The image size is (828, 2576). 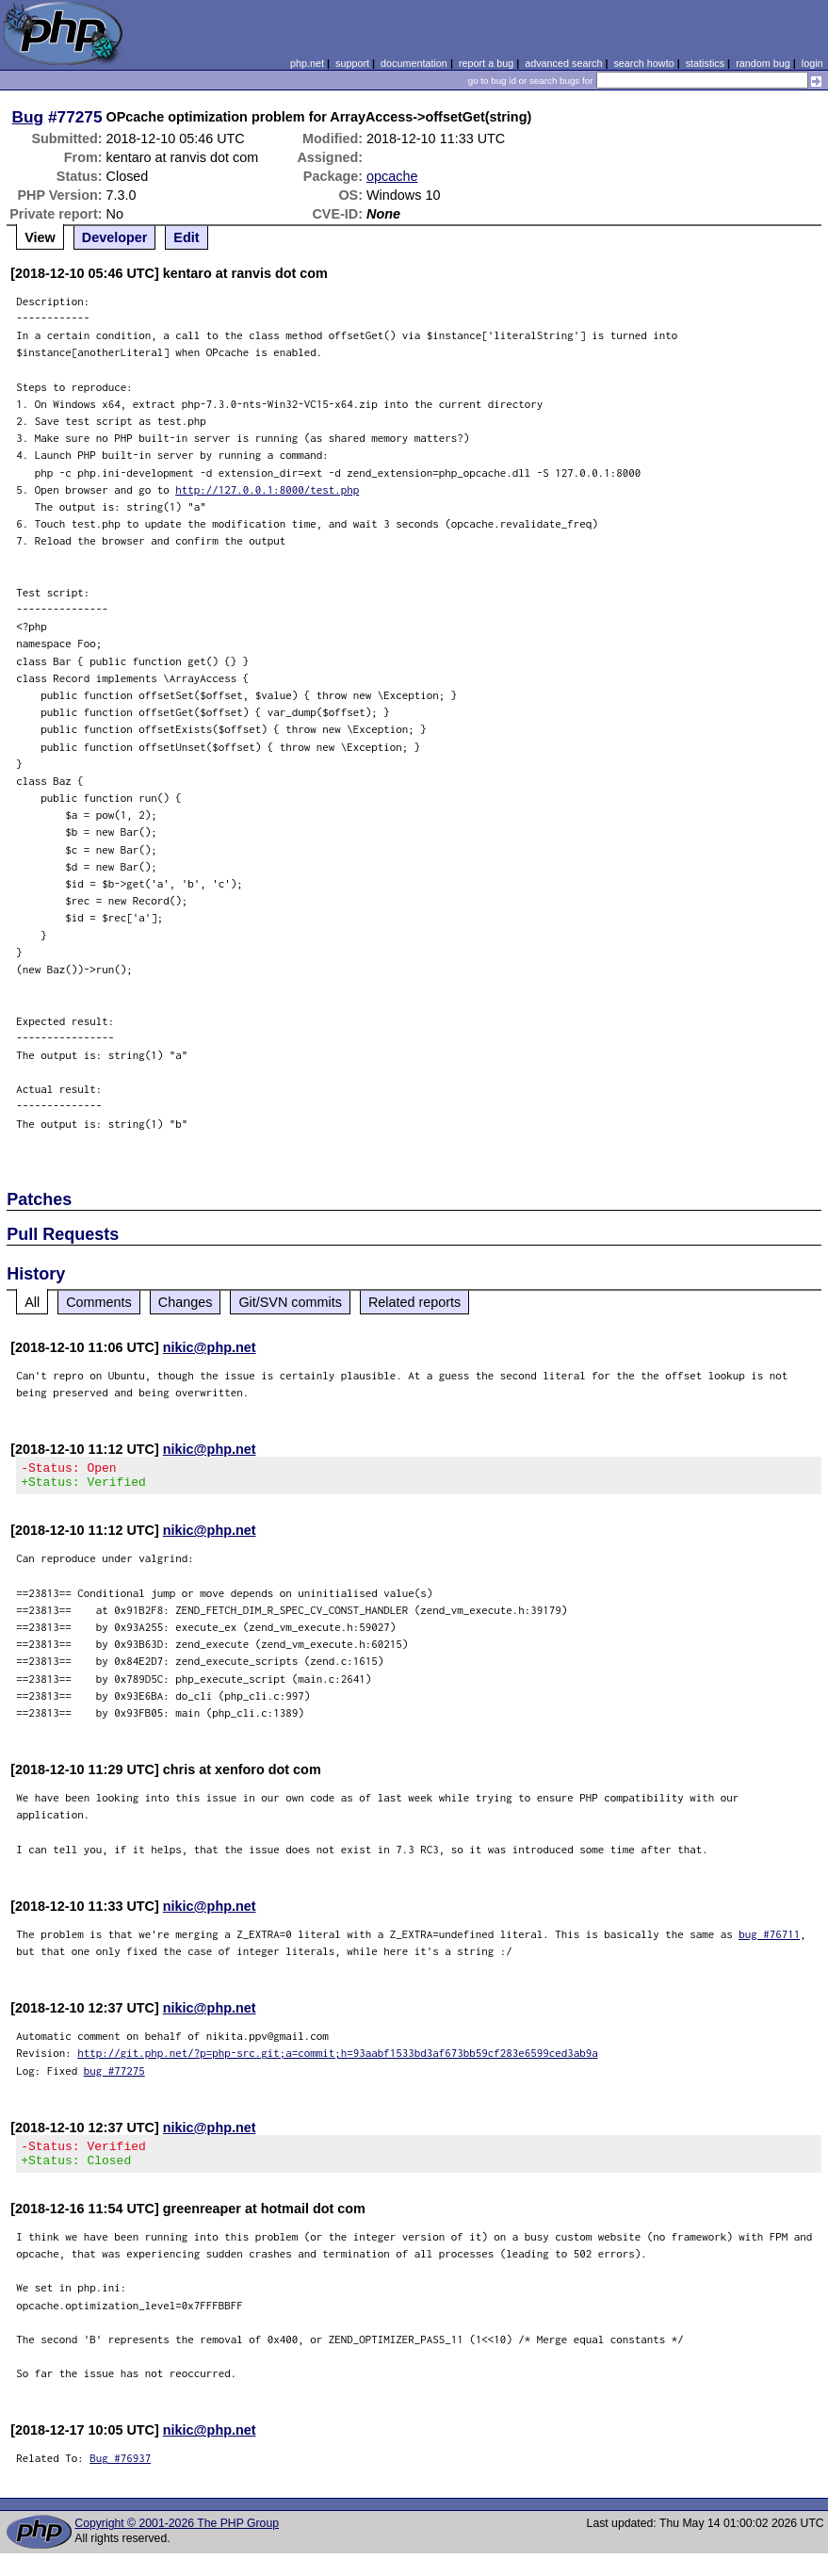 I want to click on advanced search, so click(x=563, y=63).